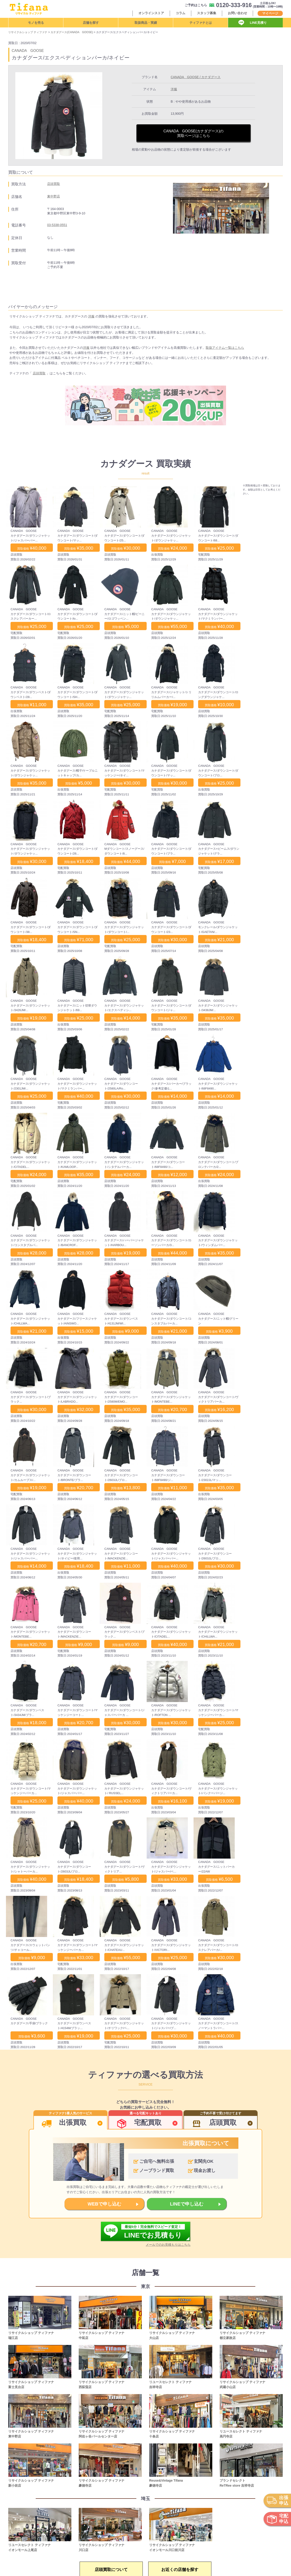  I want to click on メールでのお見積もりはこちら, so click(168, 2244).